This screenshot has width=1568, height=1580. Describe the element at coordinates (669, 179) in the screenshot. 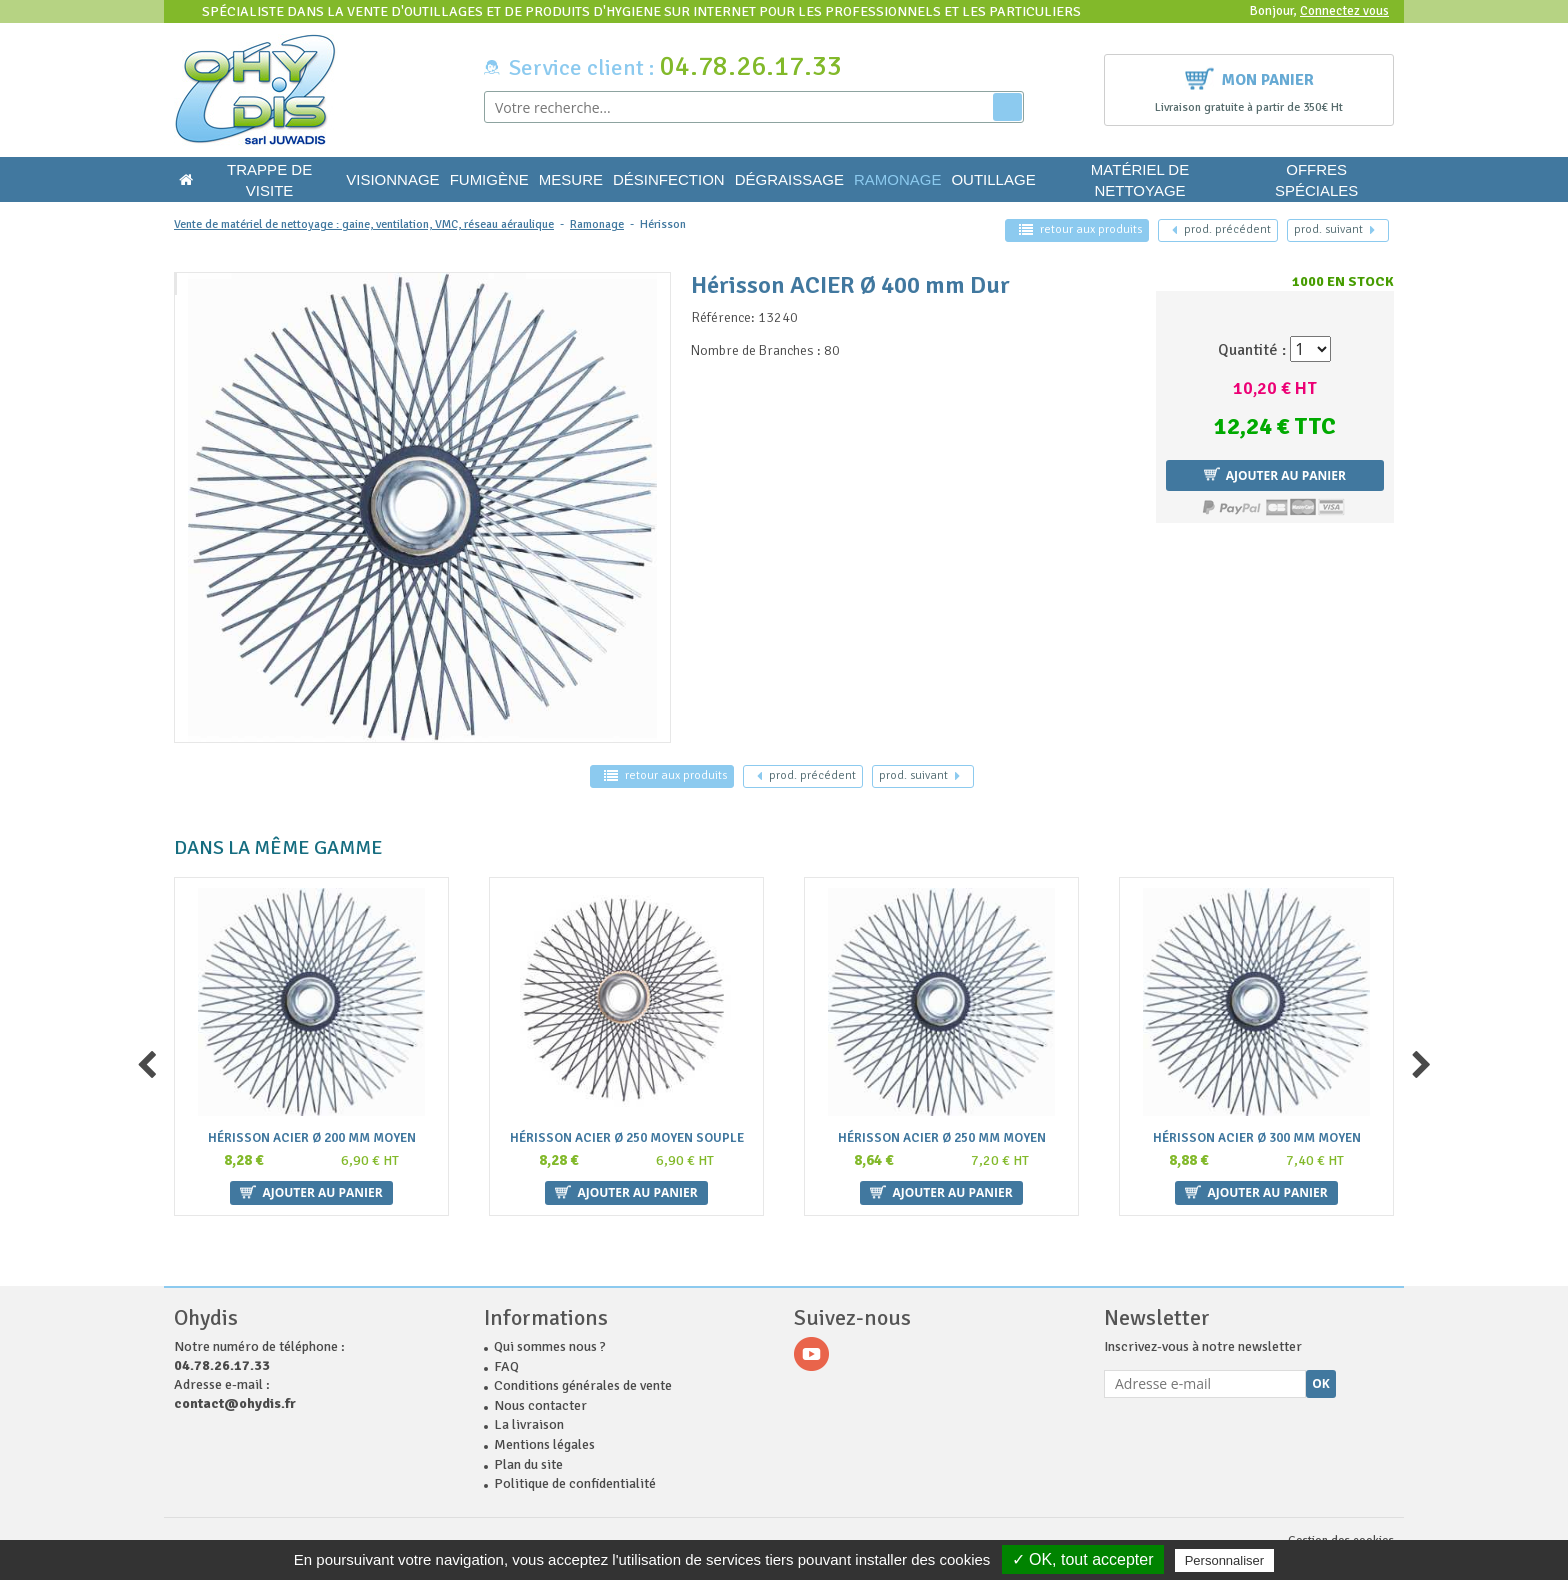

I see `Désinfection` at that location.